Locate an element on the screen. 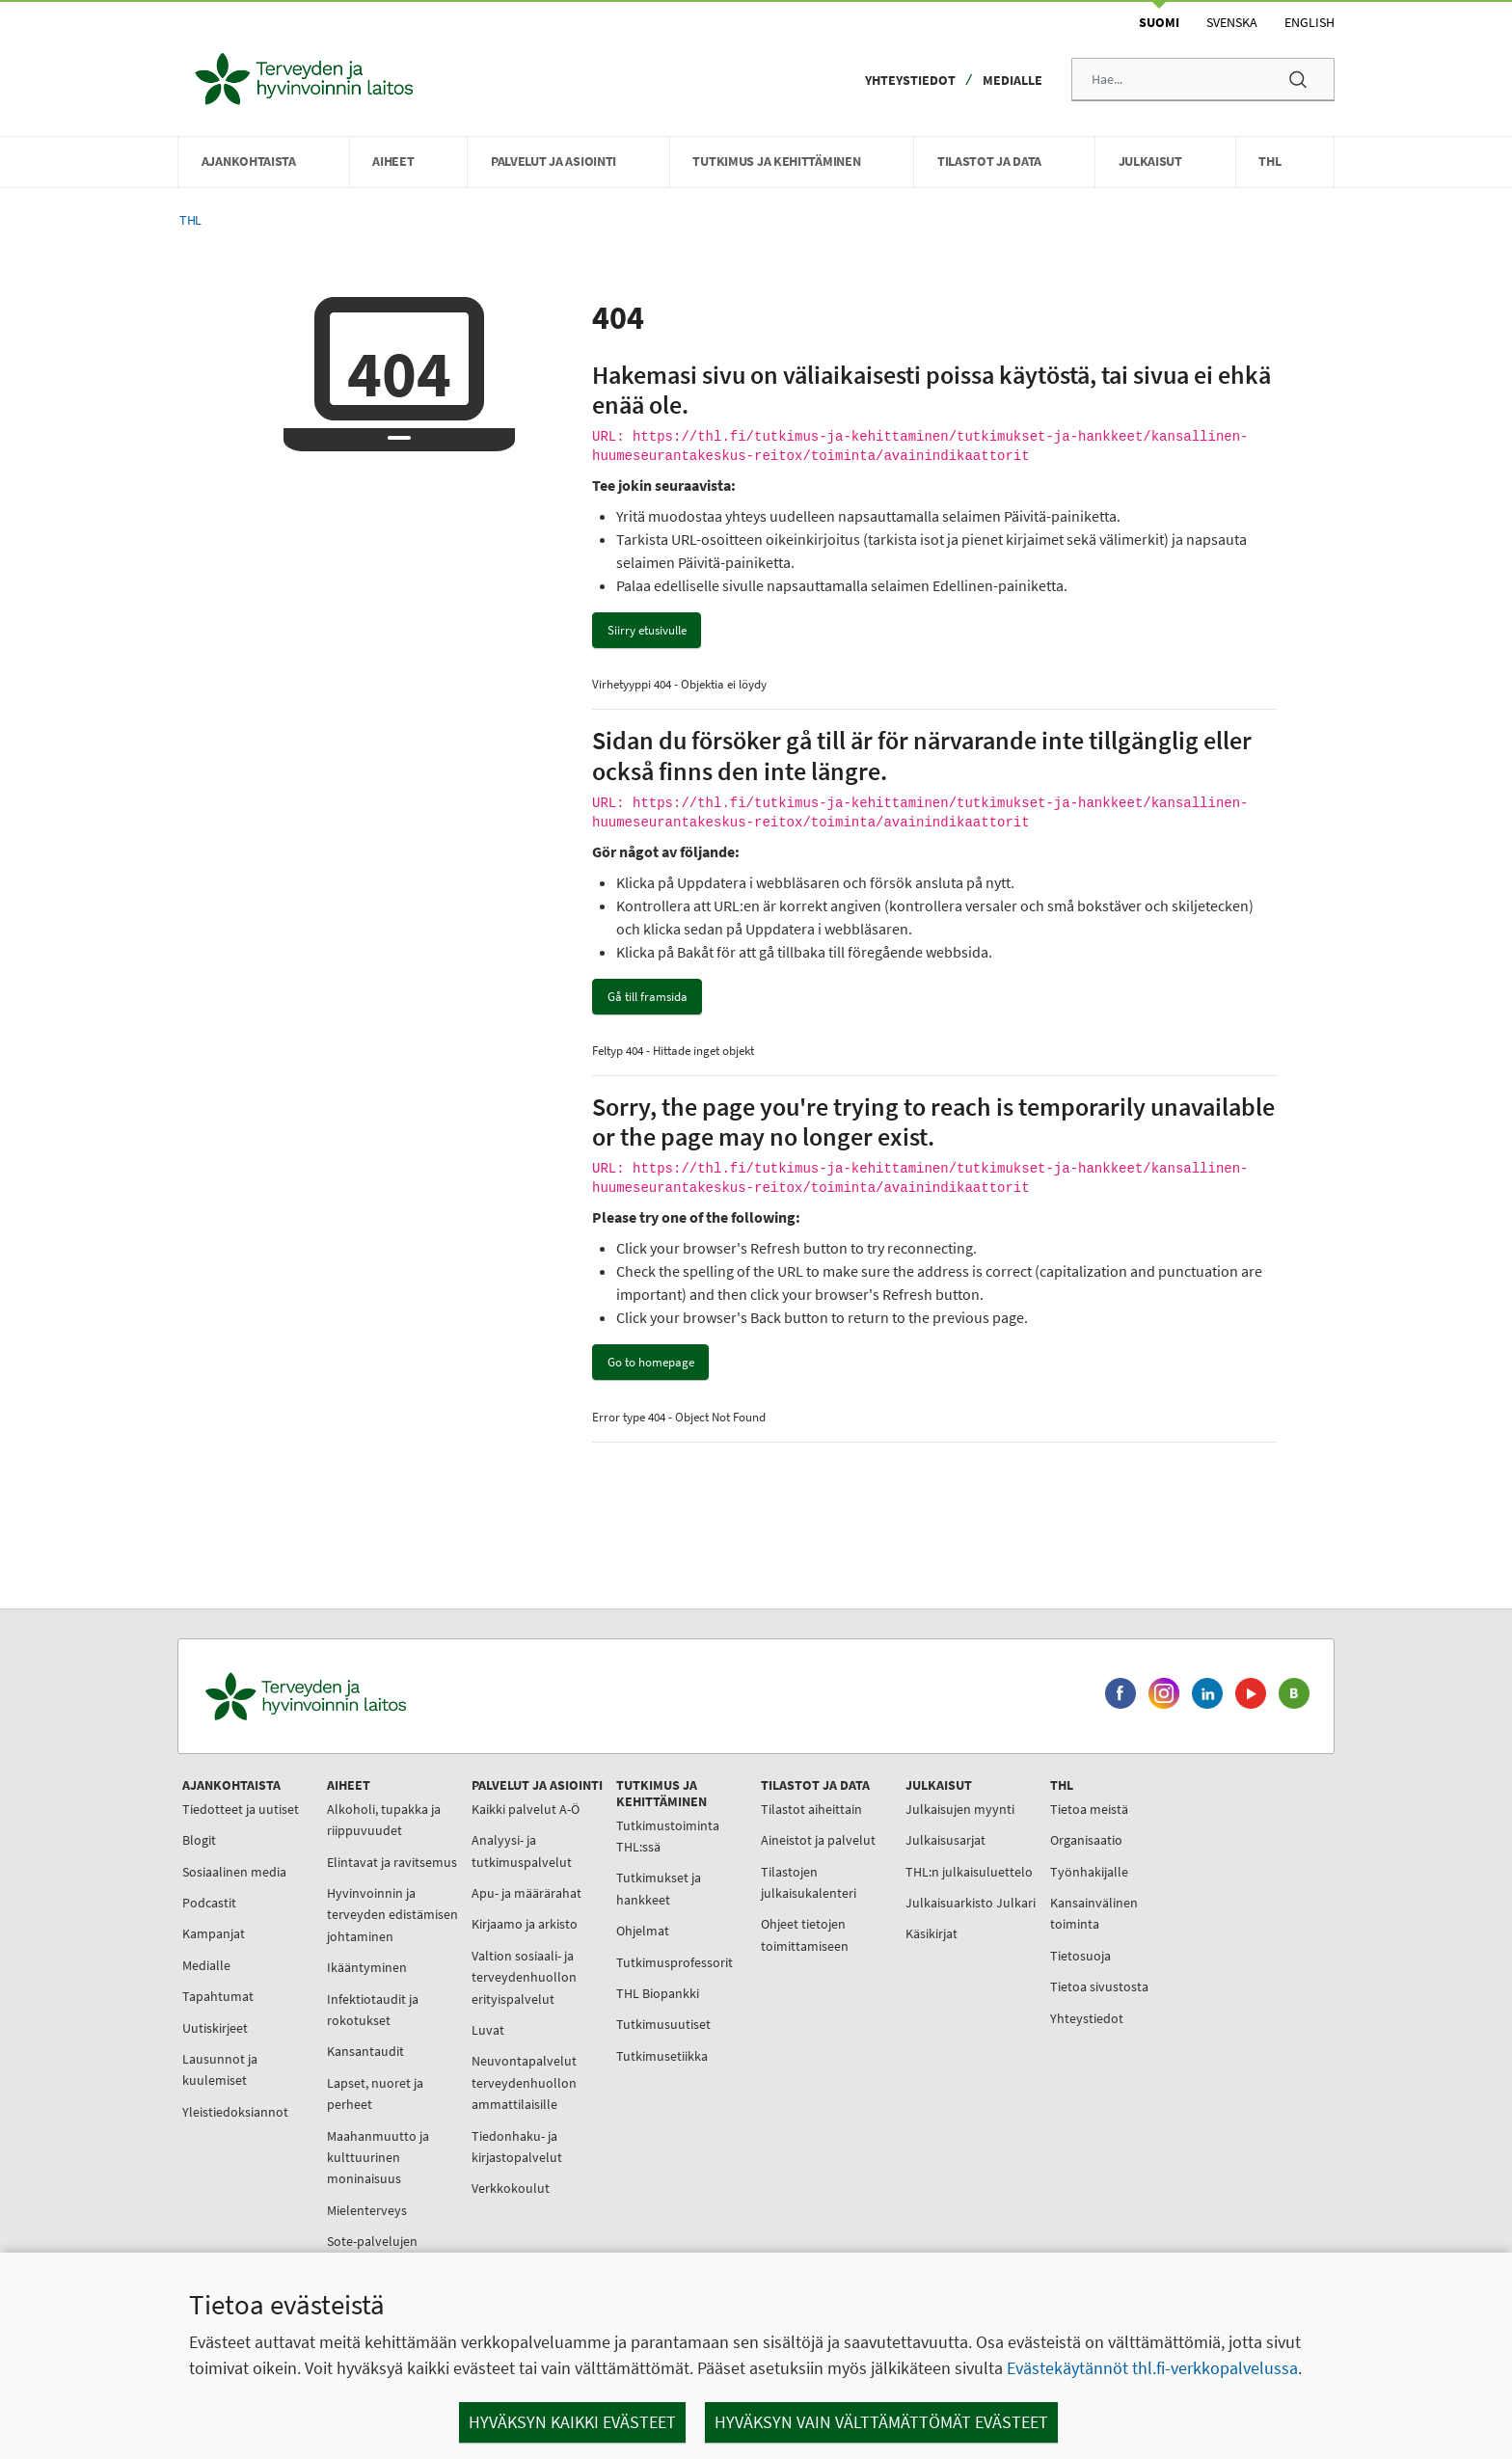  English is located at coordinates (1309, 22).